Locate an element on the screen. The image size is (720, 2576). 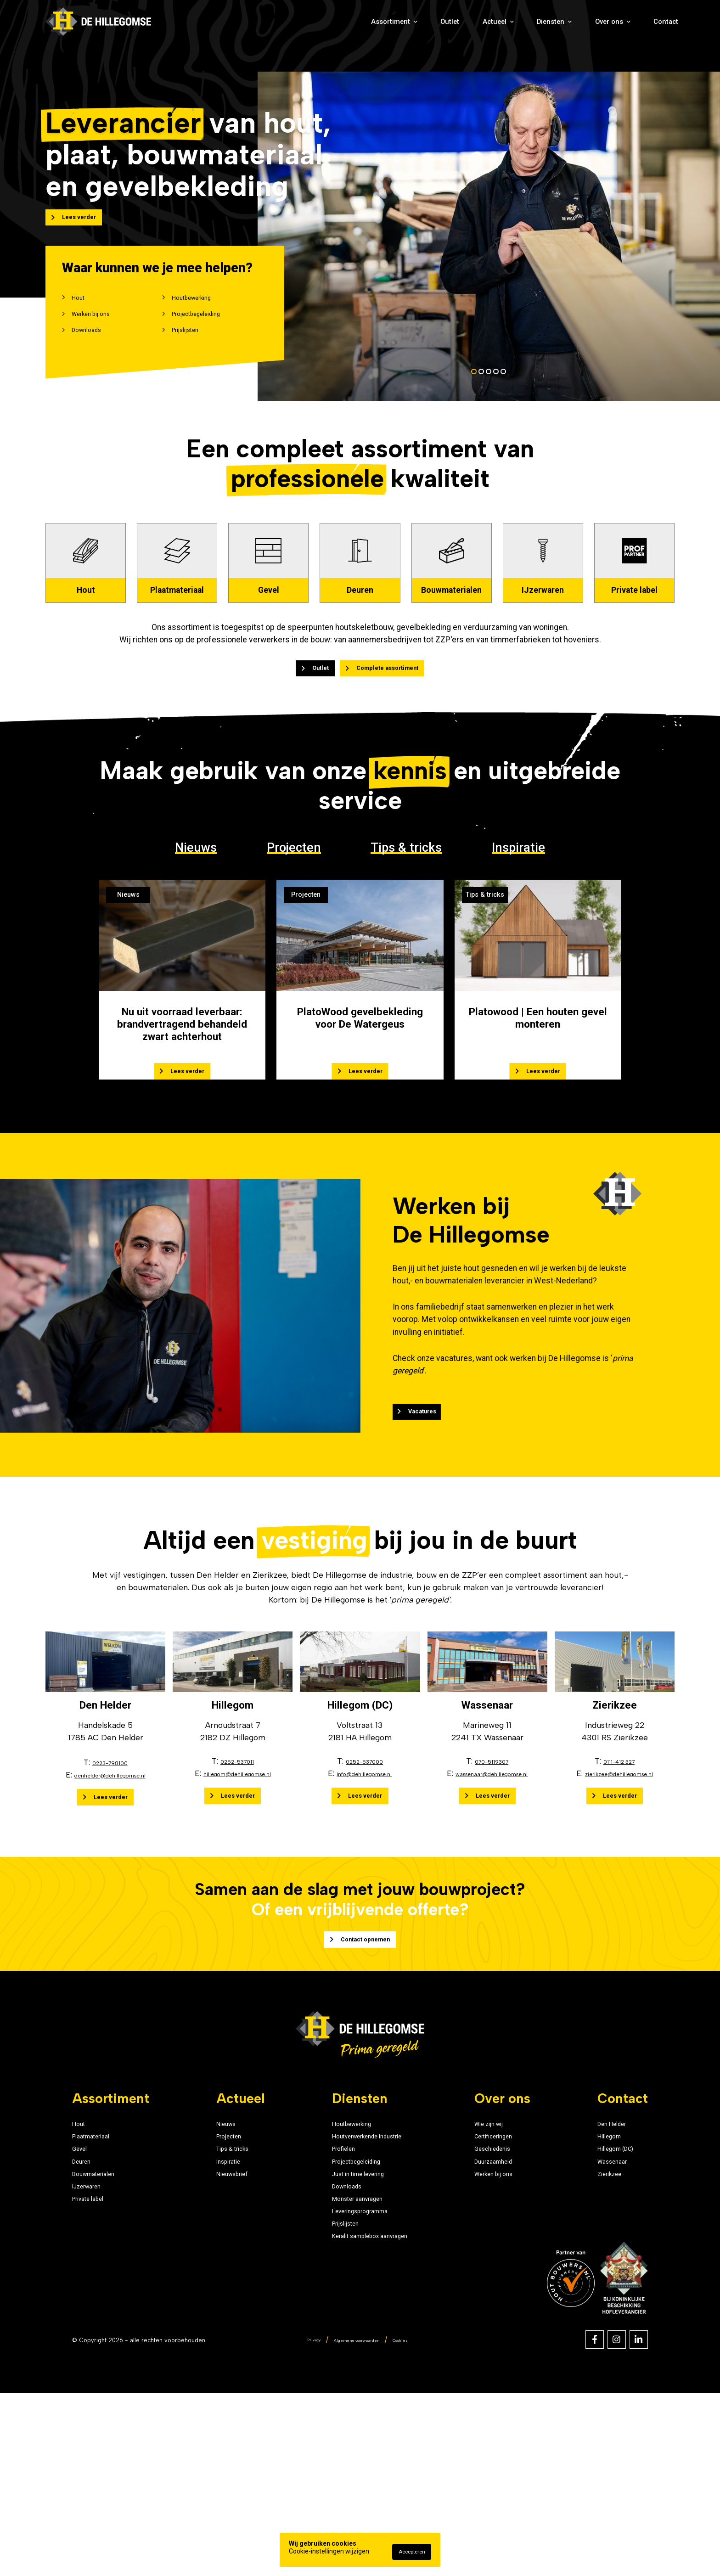
Nieuwsbrief is located at coordinates (229, 2328).